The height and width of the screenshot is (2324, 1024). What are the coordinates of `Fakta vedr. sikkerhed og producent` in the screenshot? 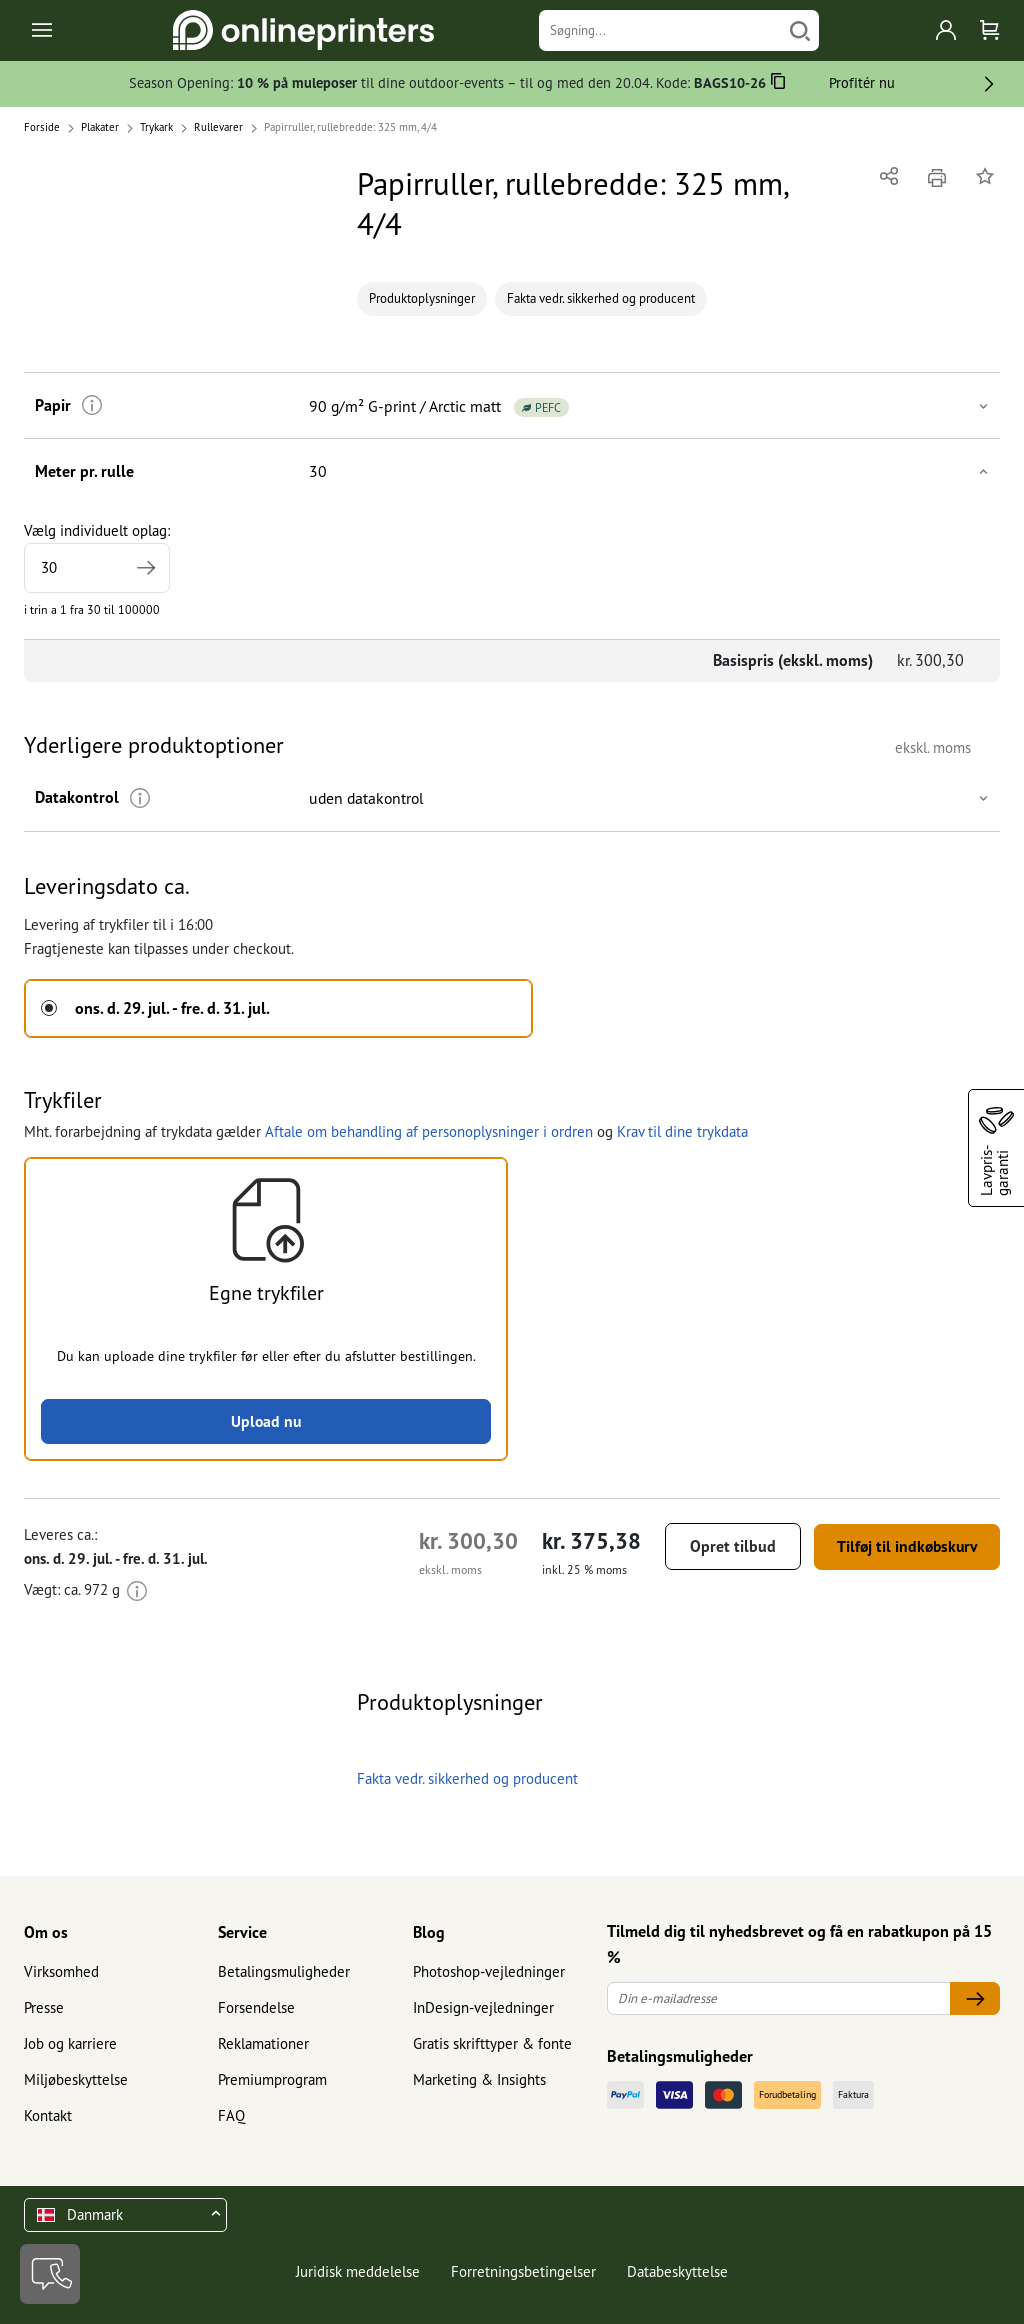 It's located at (601, 298).